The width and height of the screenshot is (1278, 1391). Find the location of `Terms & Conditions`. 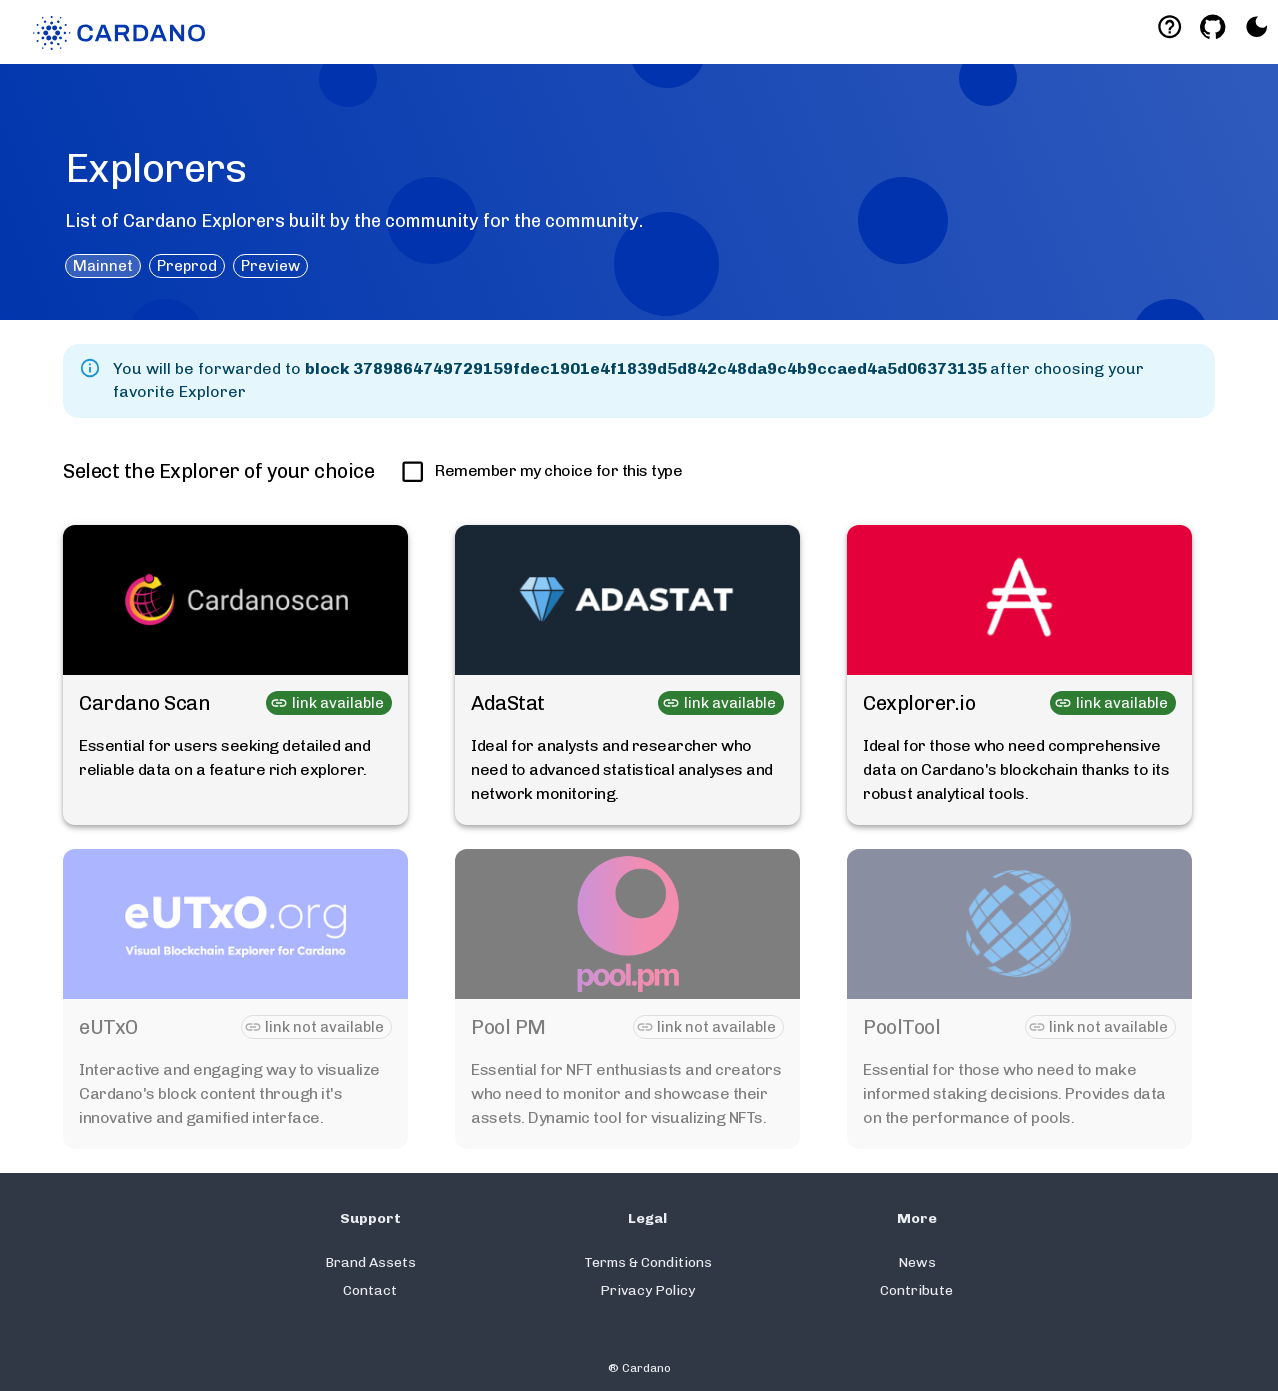

Terms & Conditions is located at coordinates (648, 1262).